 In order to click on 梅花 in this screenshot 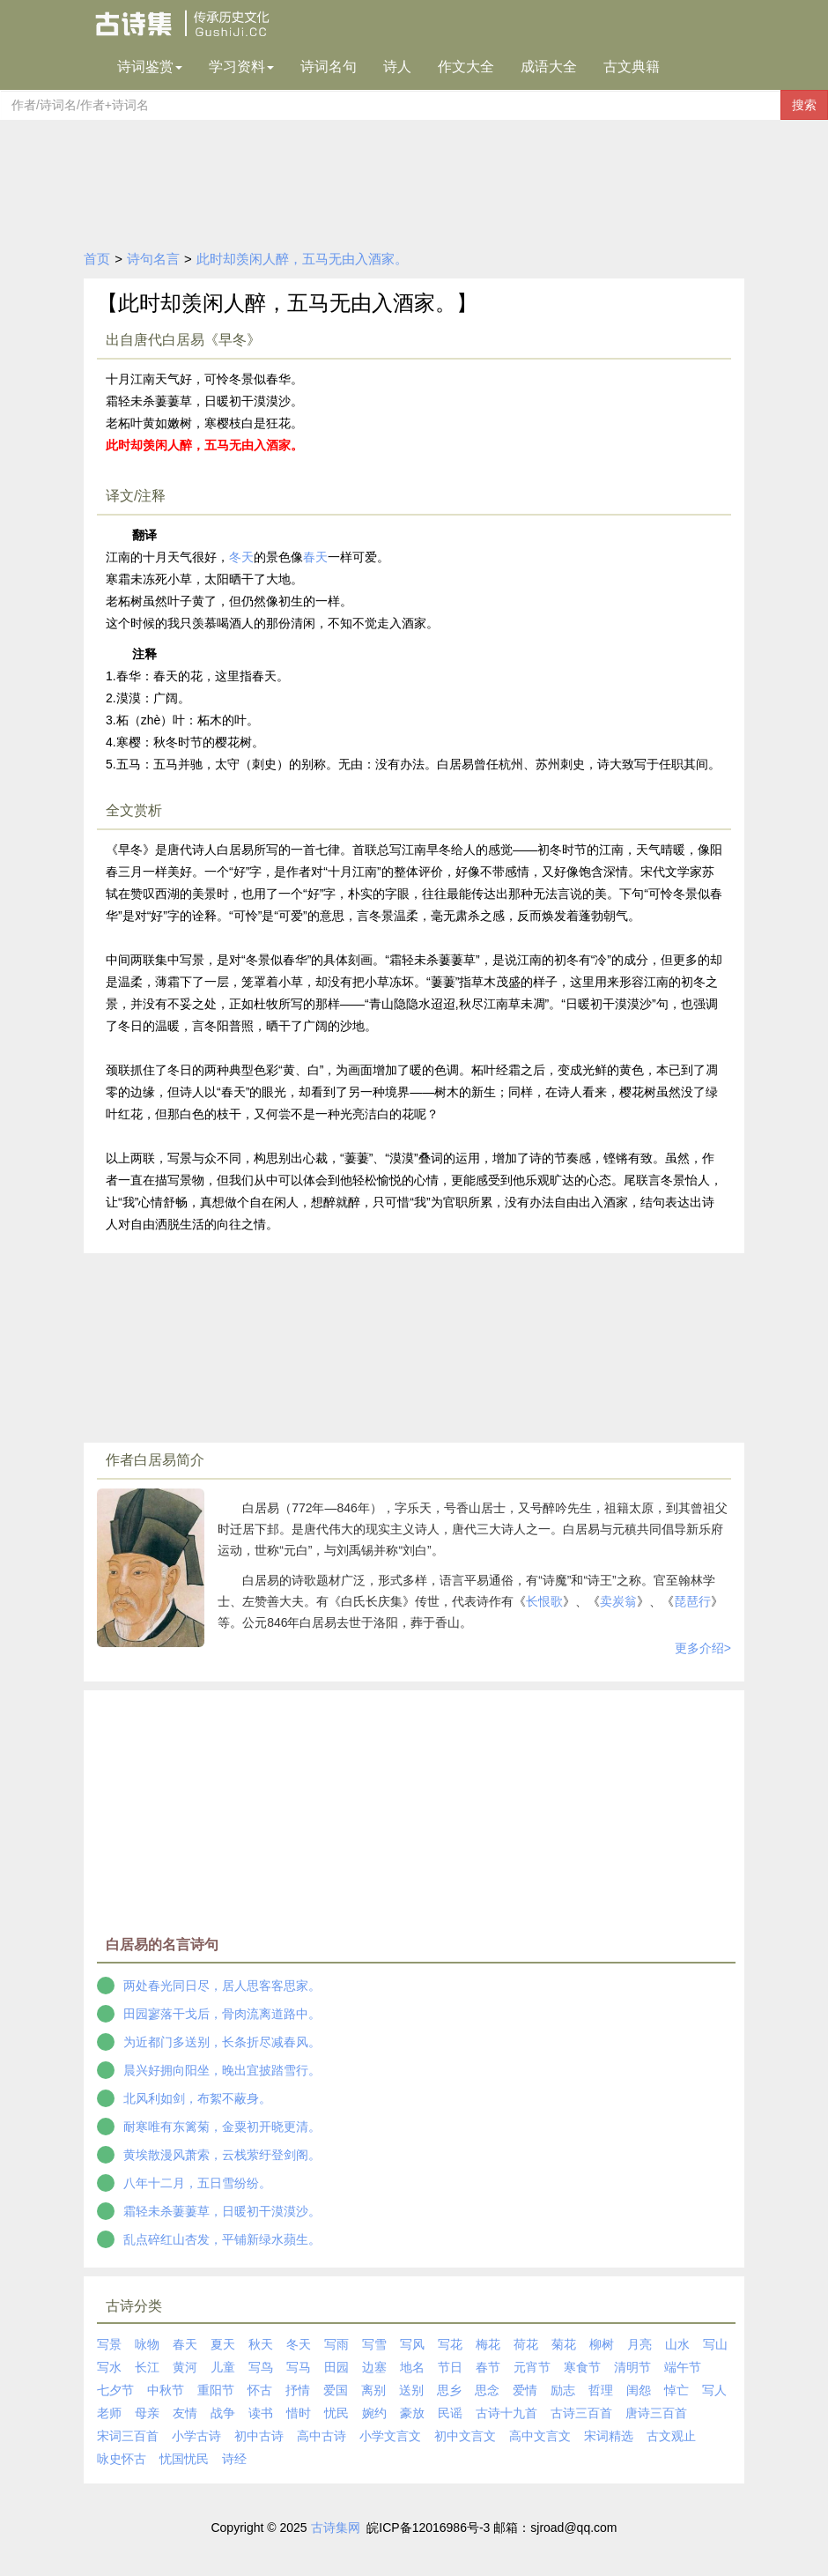, I will do `click(488, 2344)`.